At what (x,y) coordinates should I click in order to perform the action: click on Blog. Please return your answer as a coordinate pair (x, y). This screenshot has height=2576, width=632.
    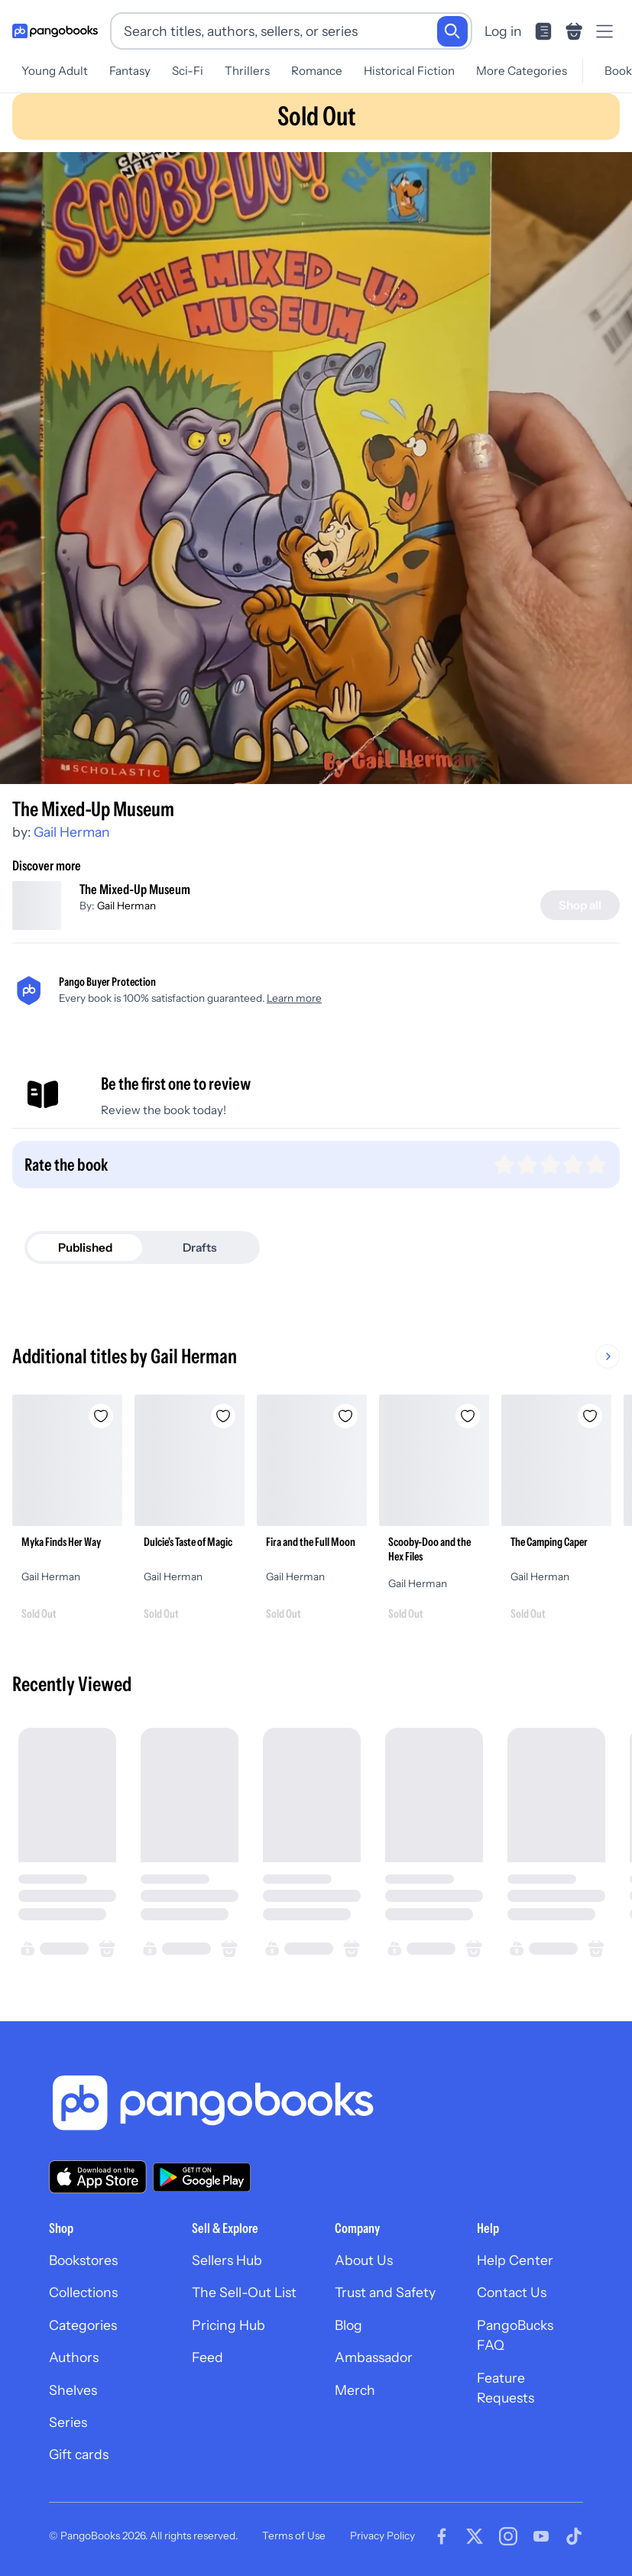
    Looking at the image, I should click on (348, 2325).